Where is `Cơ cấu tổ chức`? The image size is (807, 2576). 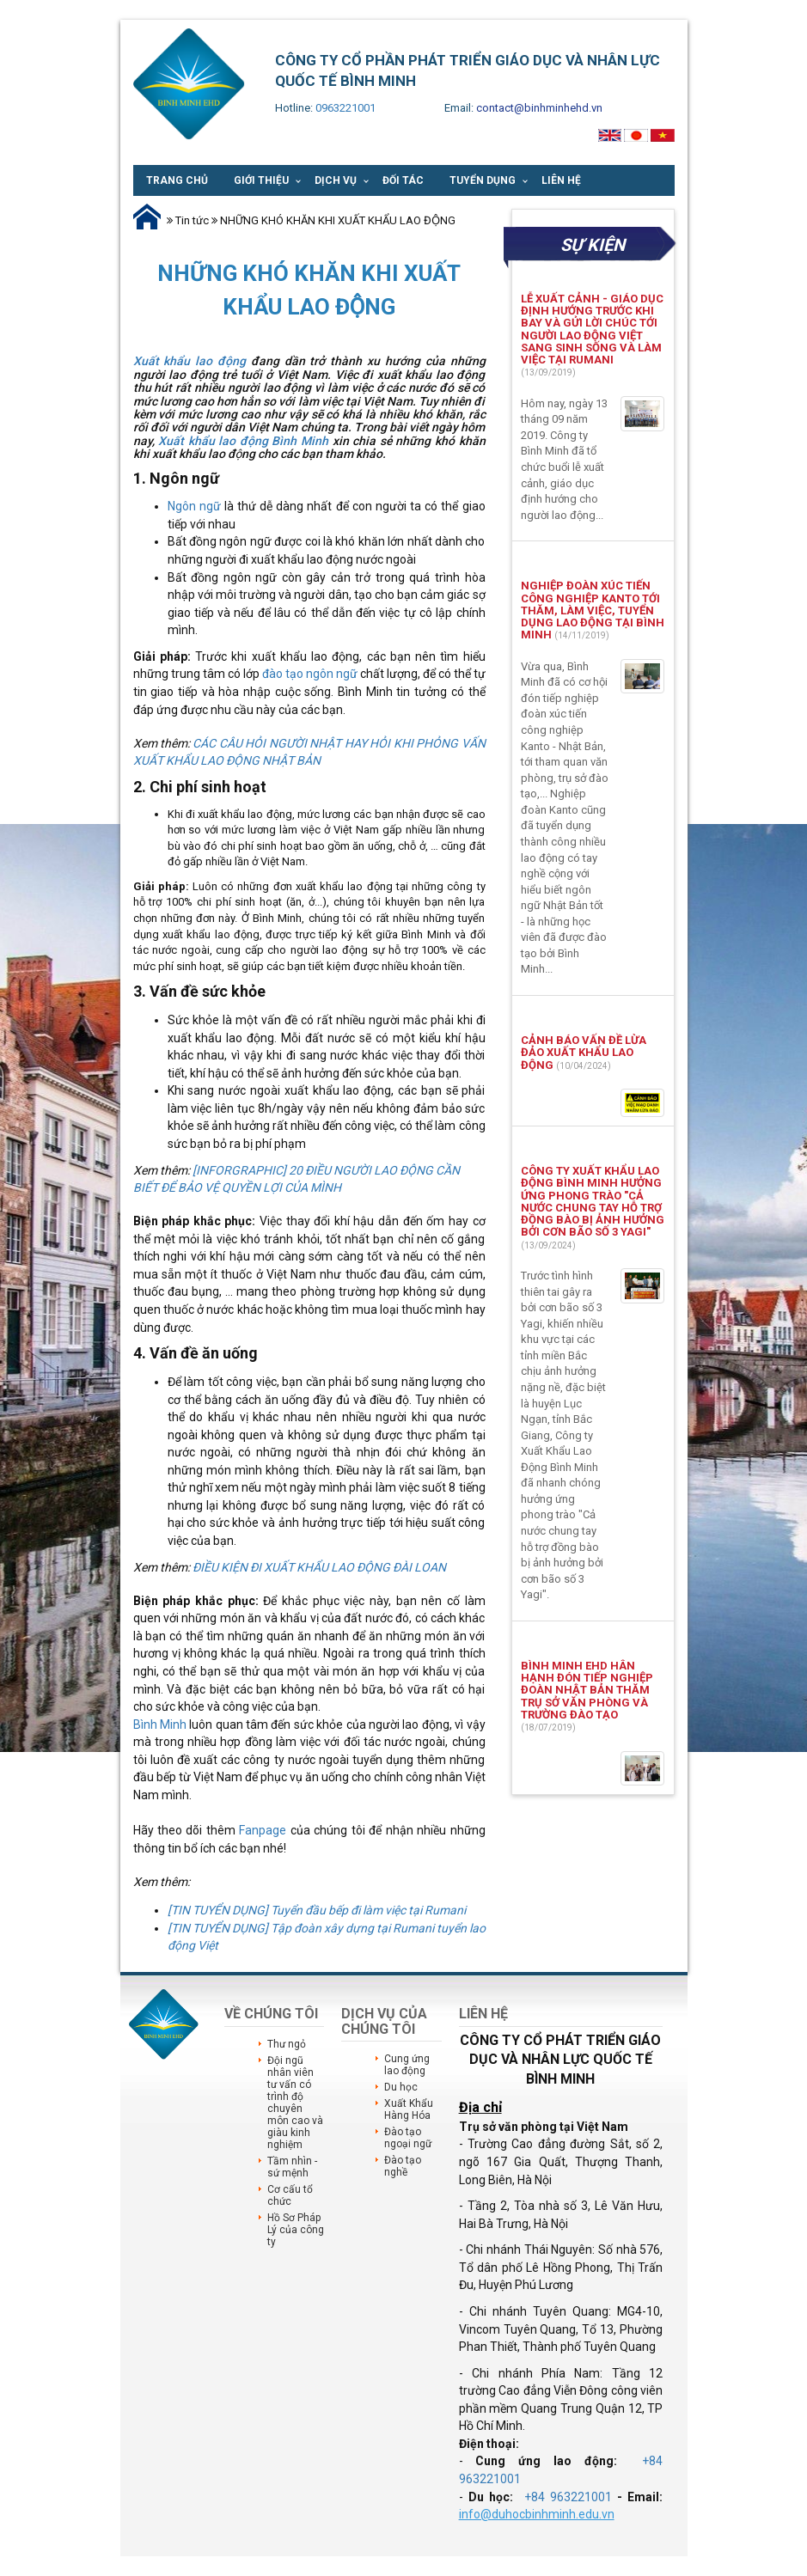
Cơ cấu tổ chức is located at coordinates (290, 2195).